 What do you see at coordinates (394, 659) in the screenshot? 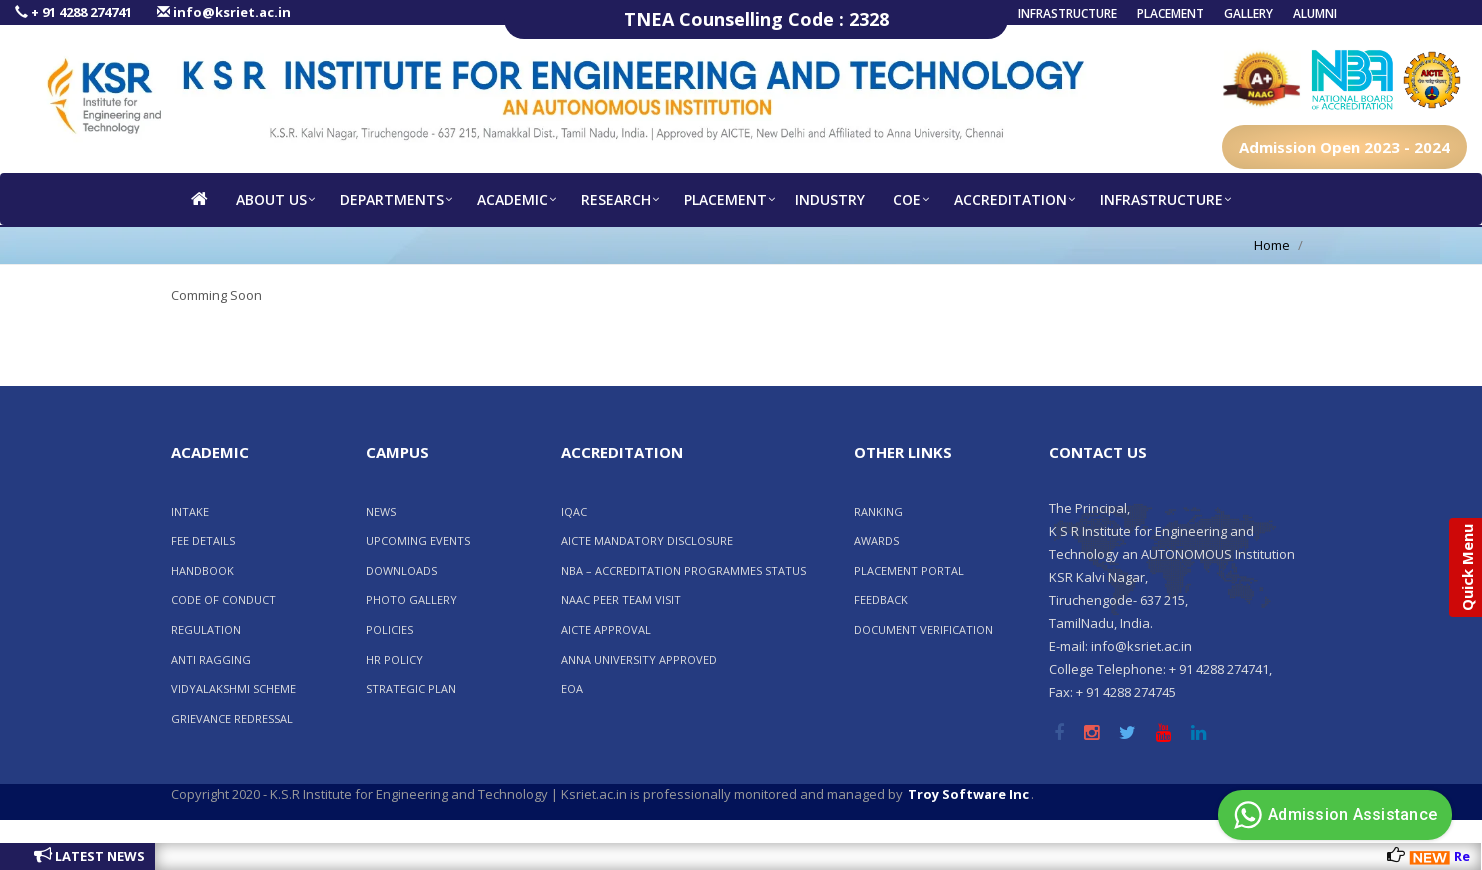
I see `HR POLICY` at bounding box center [394, 659].